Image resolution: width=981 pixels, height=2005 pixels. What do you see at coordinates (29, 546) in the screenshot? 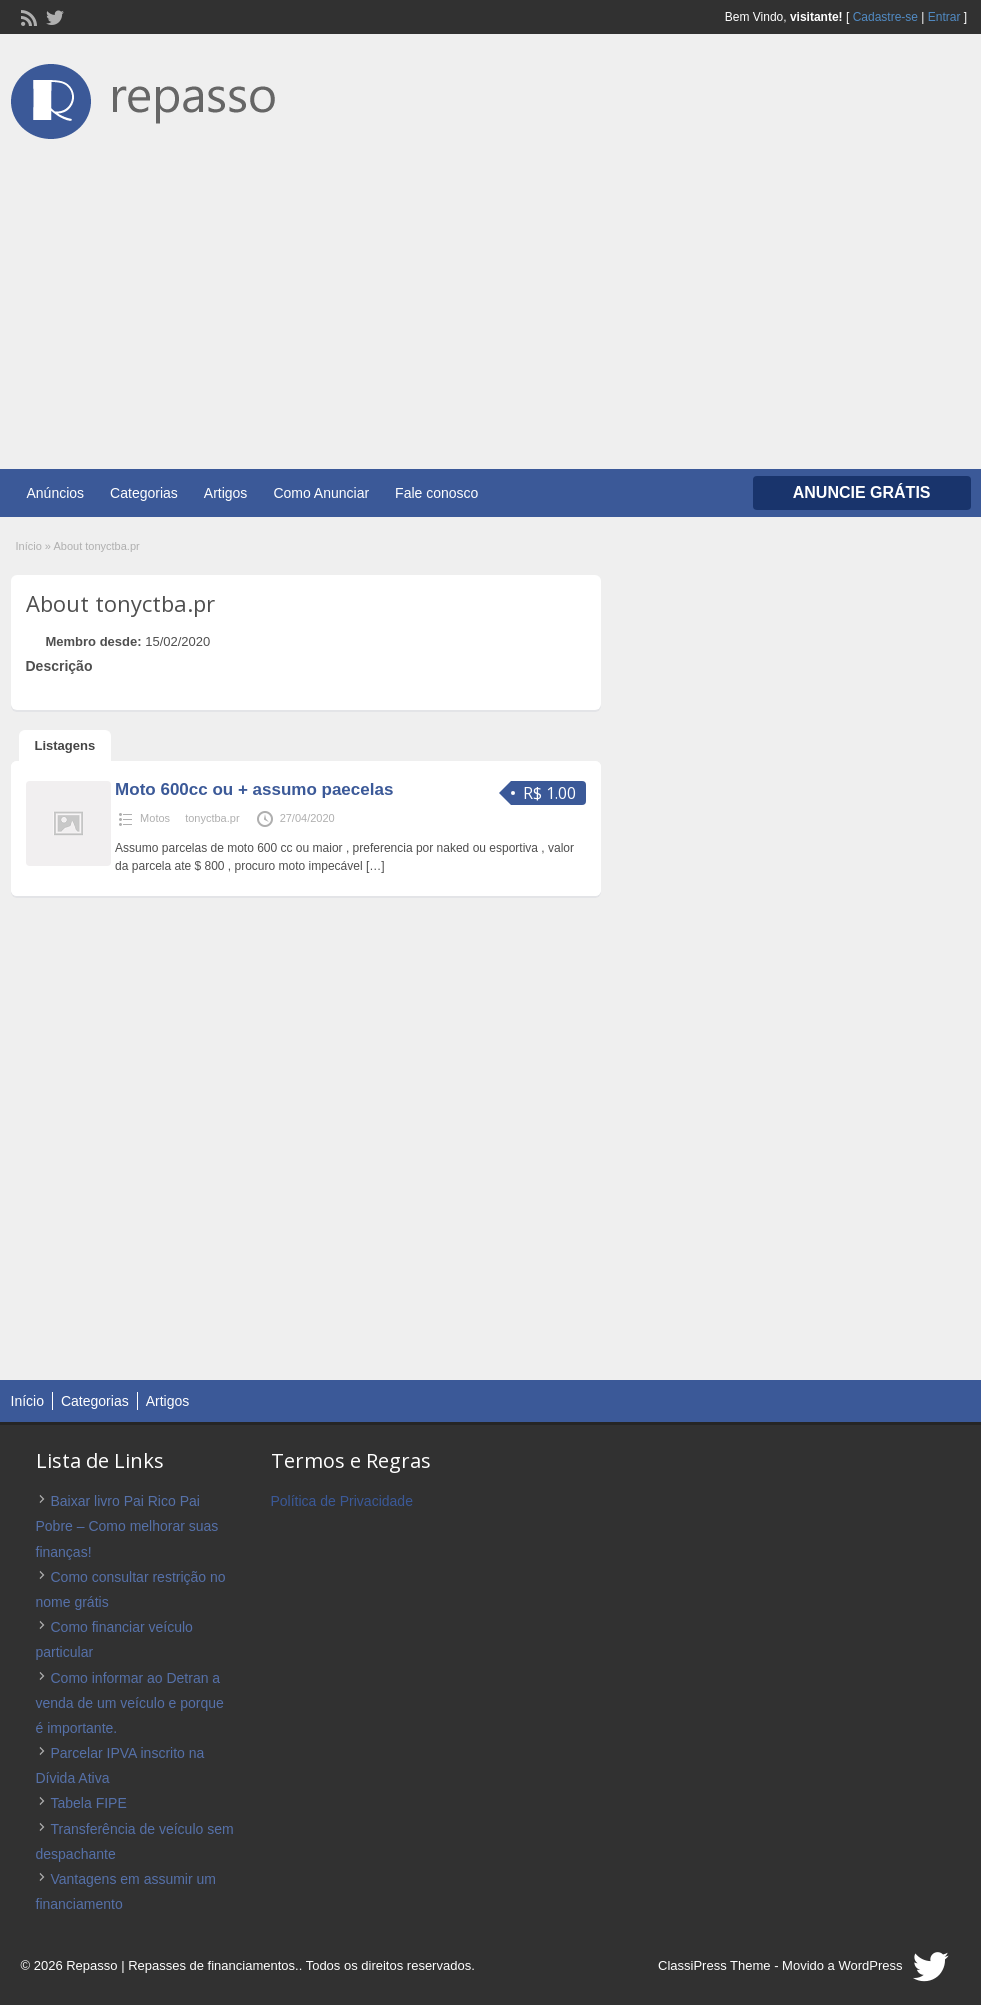
I see `Início` at bounding box center [29, 546].